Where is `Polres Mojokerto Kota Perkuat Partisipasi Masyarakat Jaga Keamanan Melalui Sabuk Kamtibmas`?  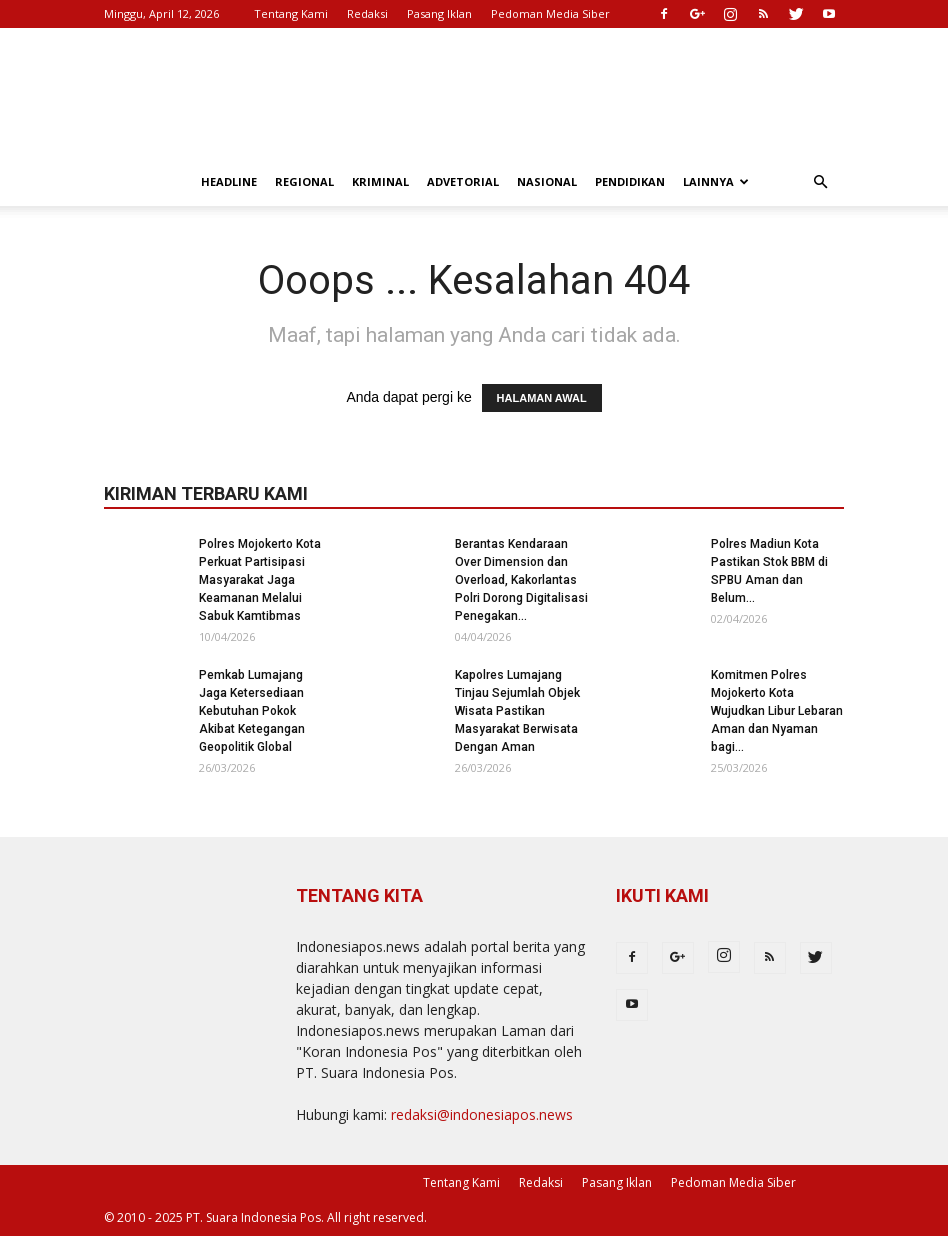 Polres Mojokerto Kota Perkuat Partisipasi Masyarakat Jaga Keamanan Melalui Sabuk Kamtibmas is located at coordinates (260, 580).